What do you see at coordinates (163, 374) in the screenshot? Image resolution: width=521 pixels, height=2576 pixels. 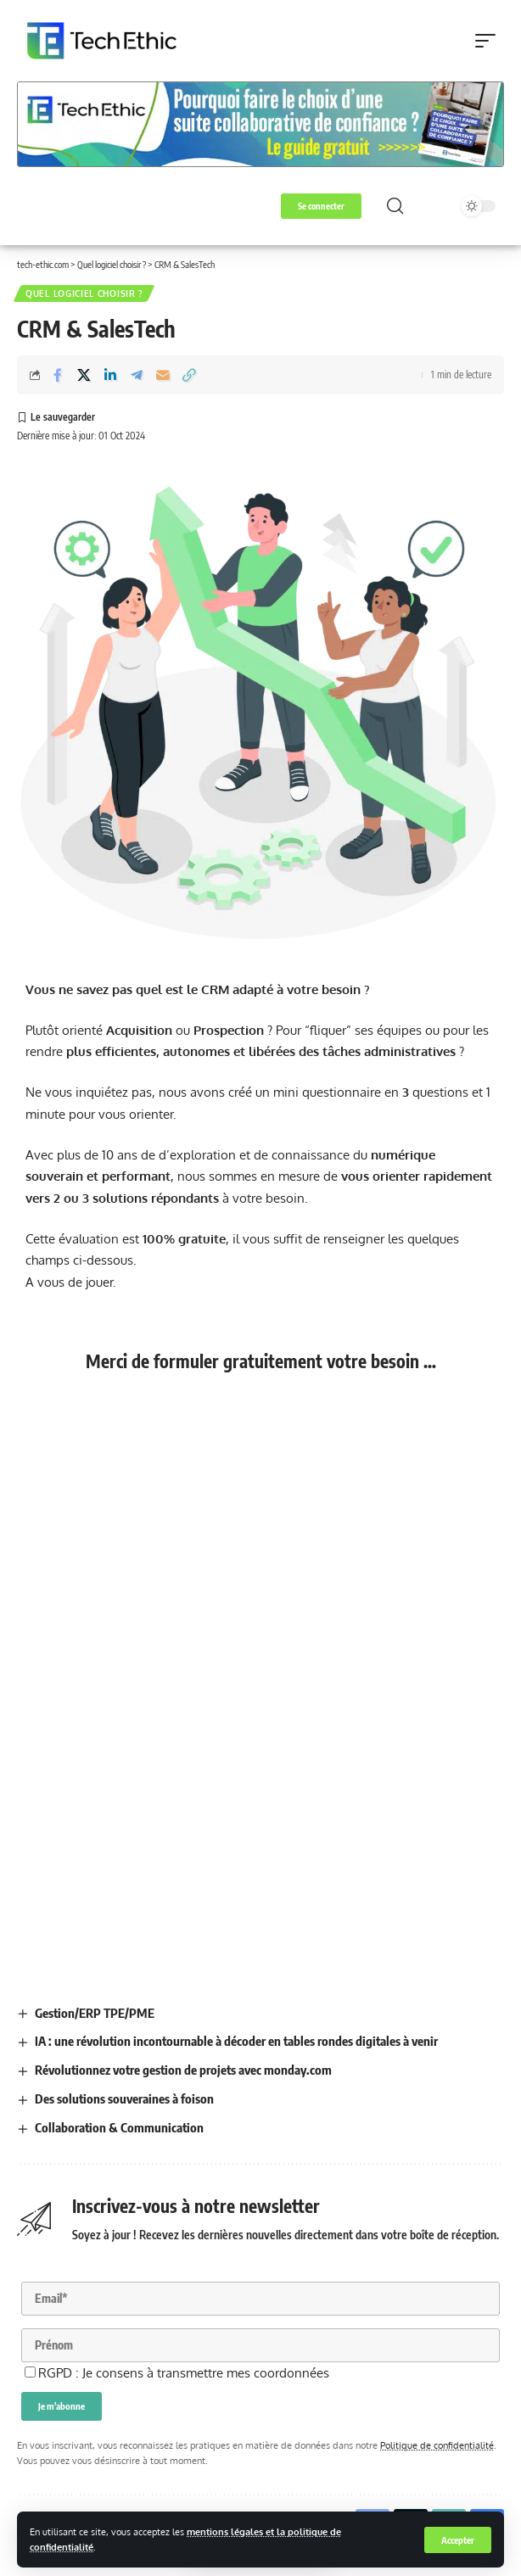 I see `[Email]` at bounding box center [163, 374].